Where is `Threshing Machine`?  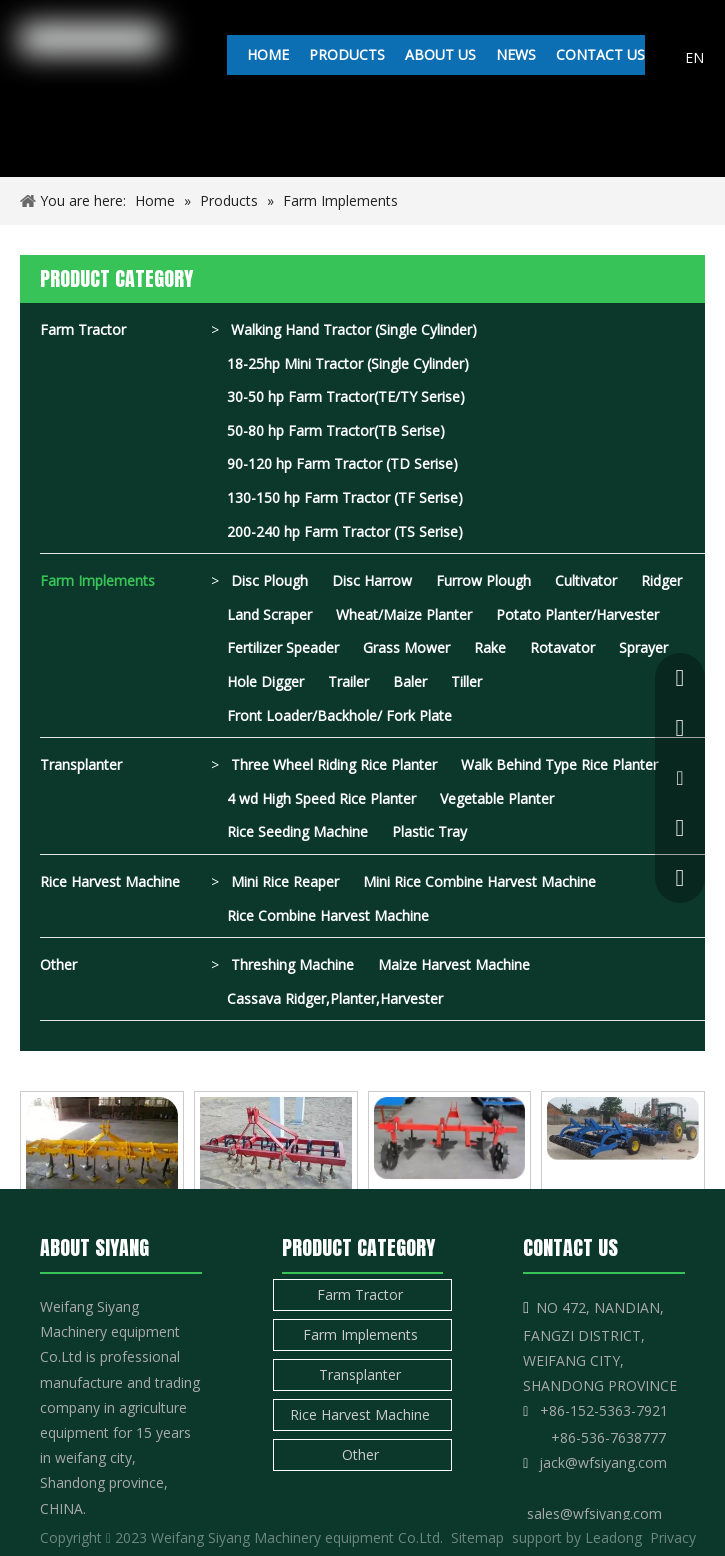
Threshing Machine is located at coordinates (292, 964).